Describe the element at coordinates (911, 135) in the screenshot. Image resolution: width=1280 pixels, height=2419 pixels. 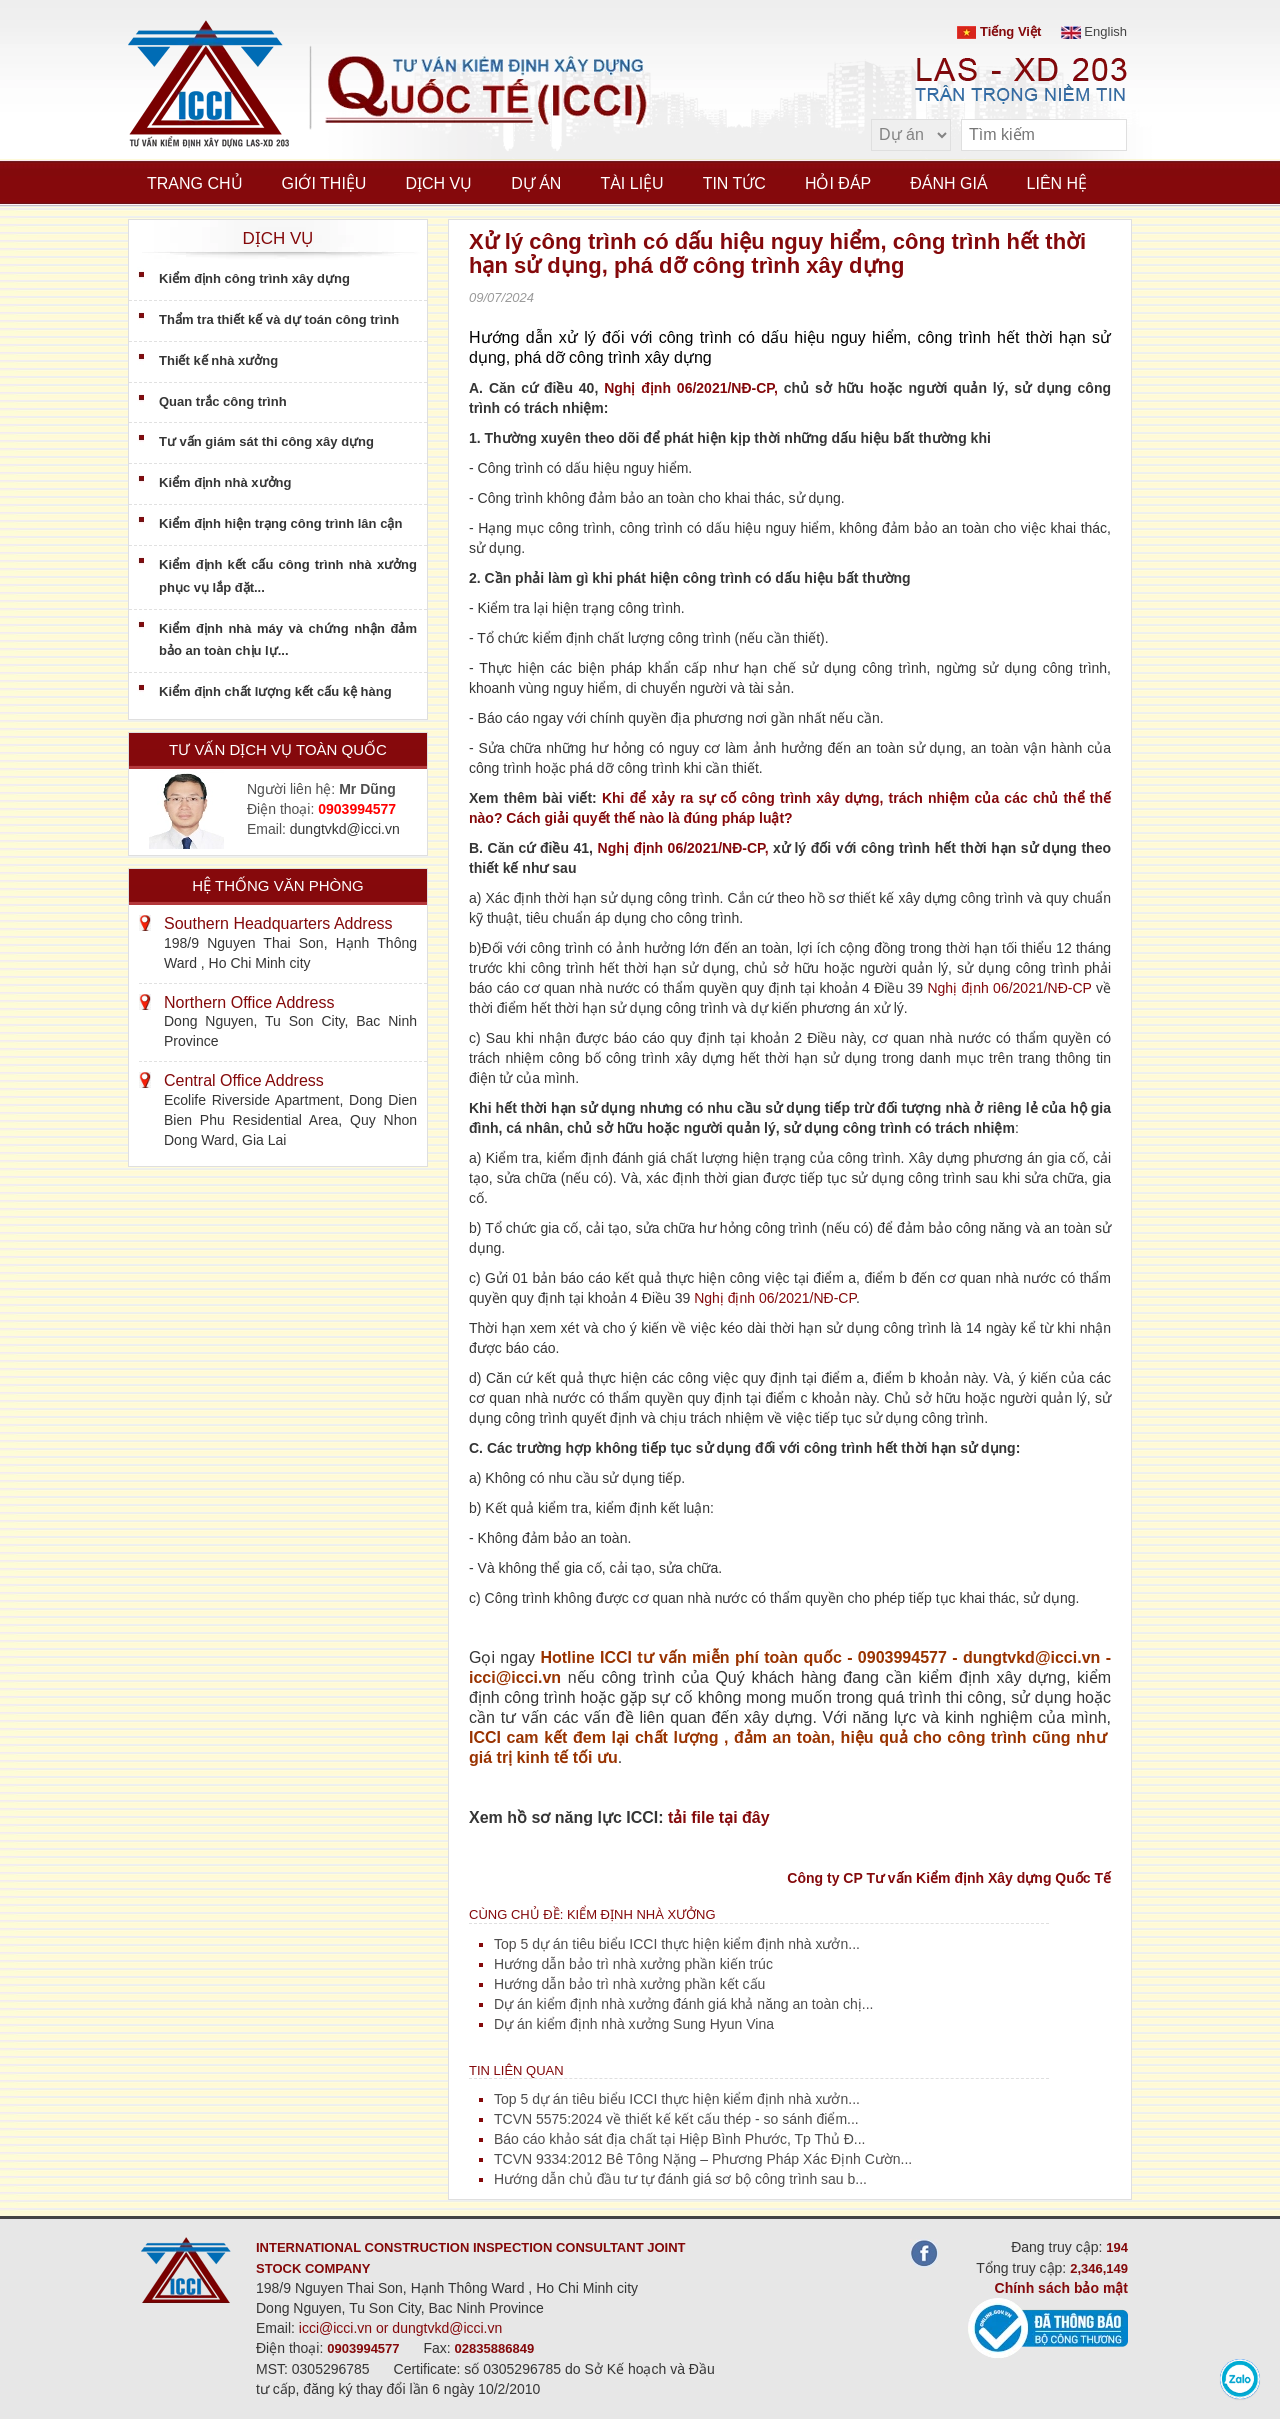
I see `[select type]` at that location.